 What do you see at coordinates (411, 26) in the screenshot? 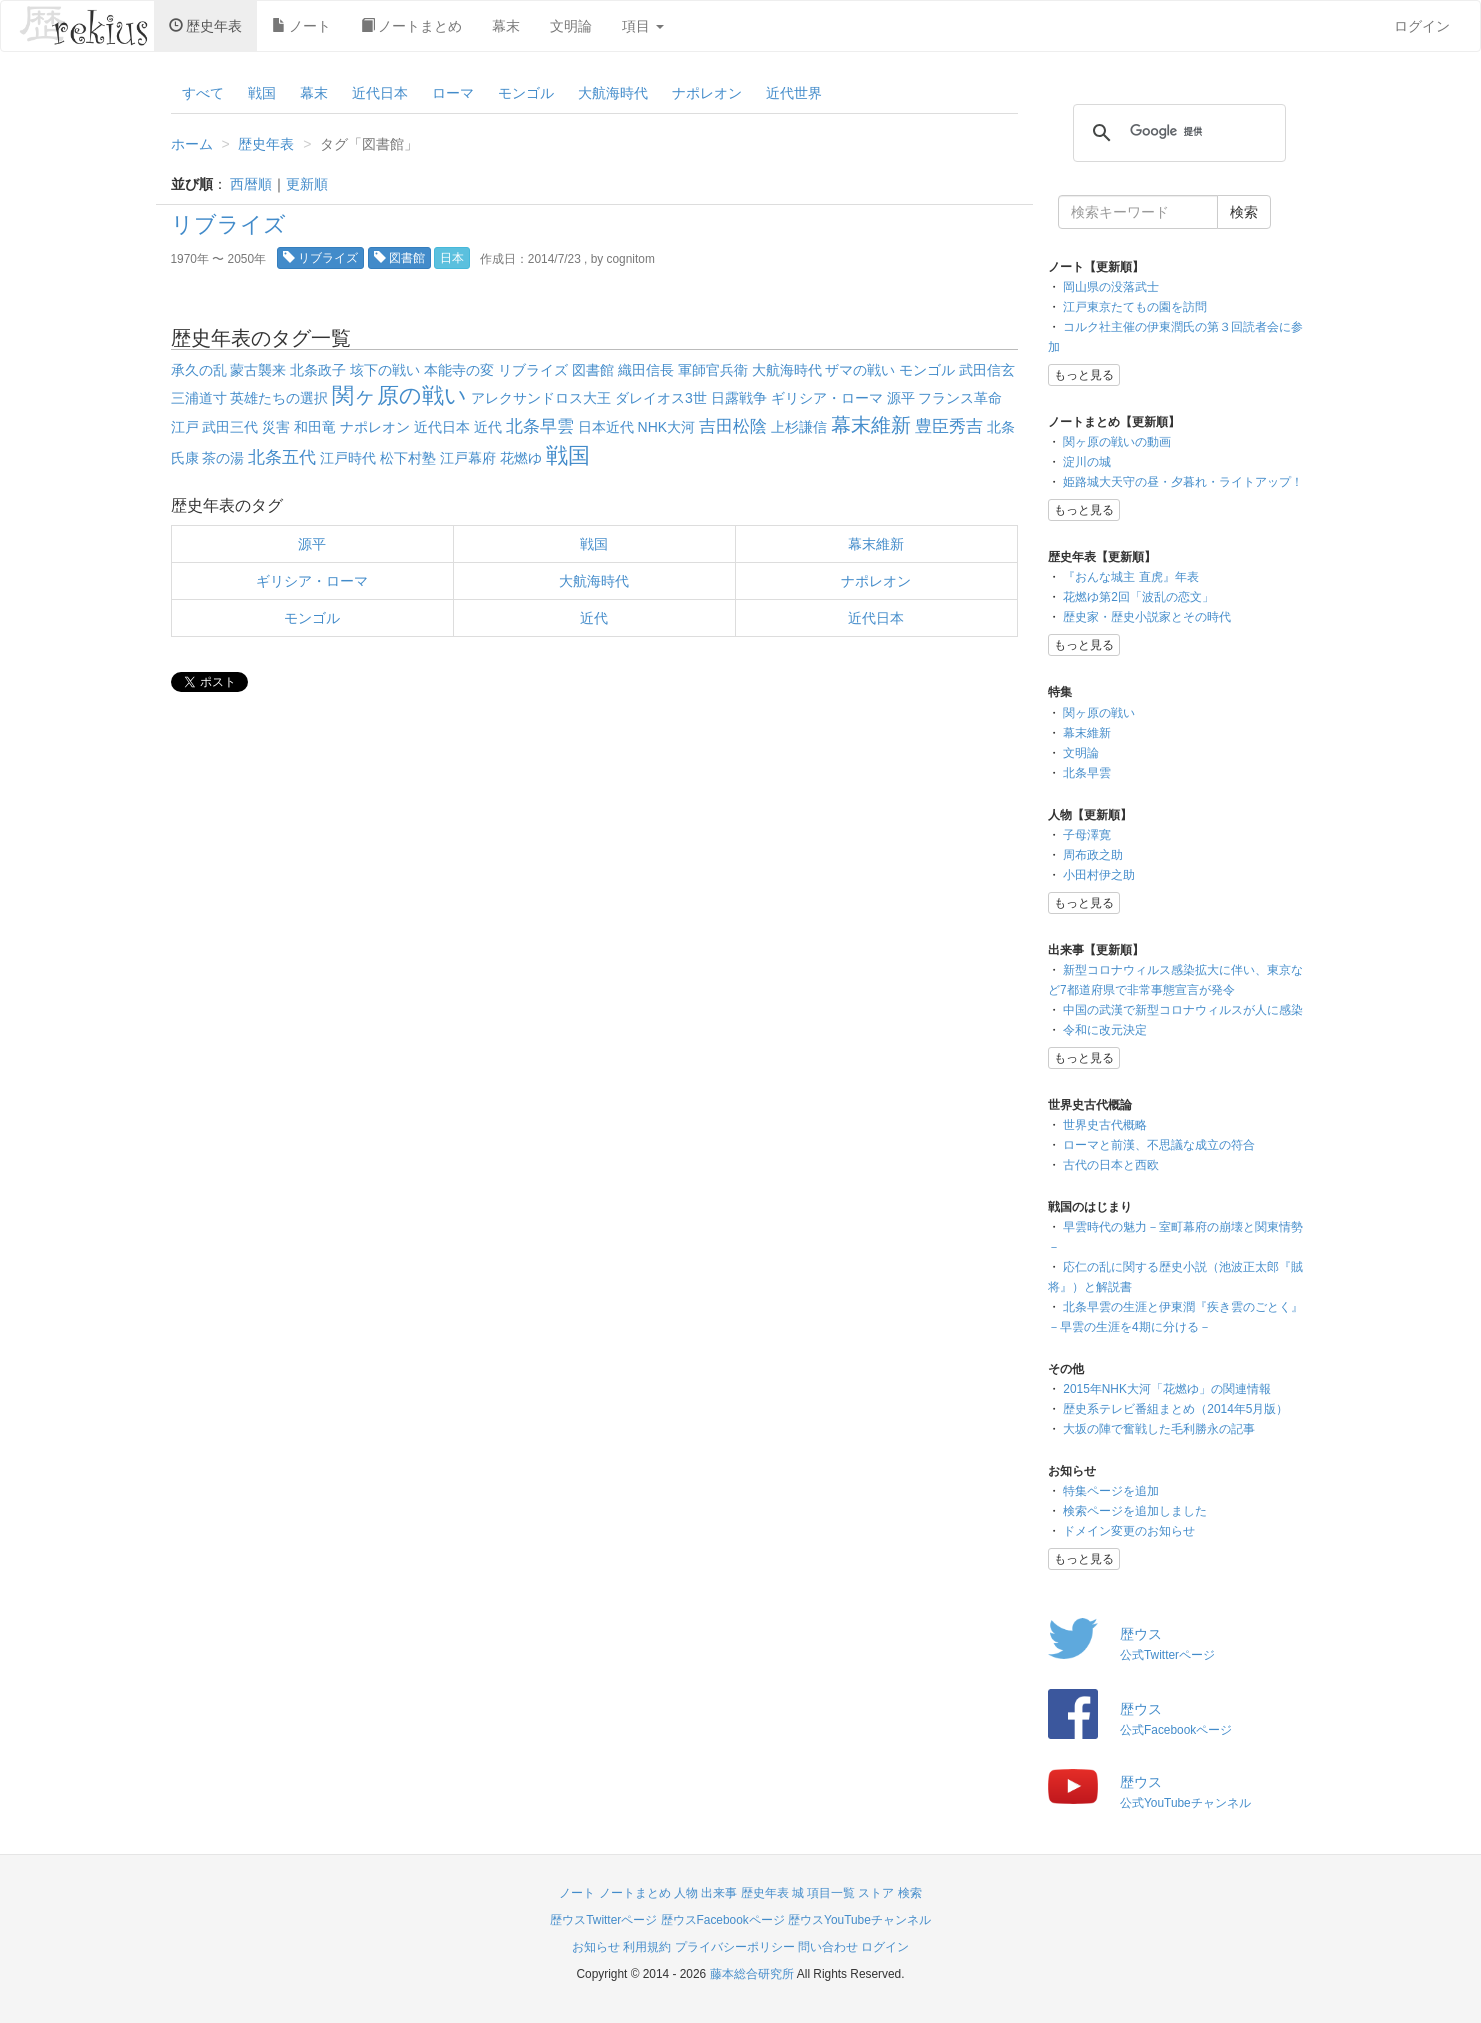
I see `ノートまとめ` at bounding box center [411, 26].